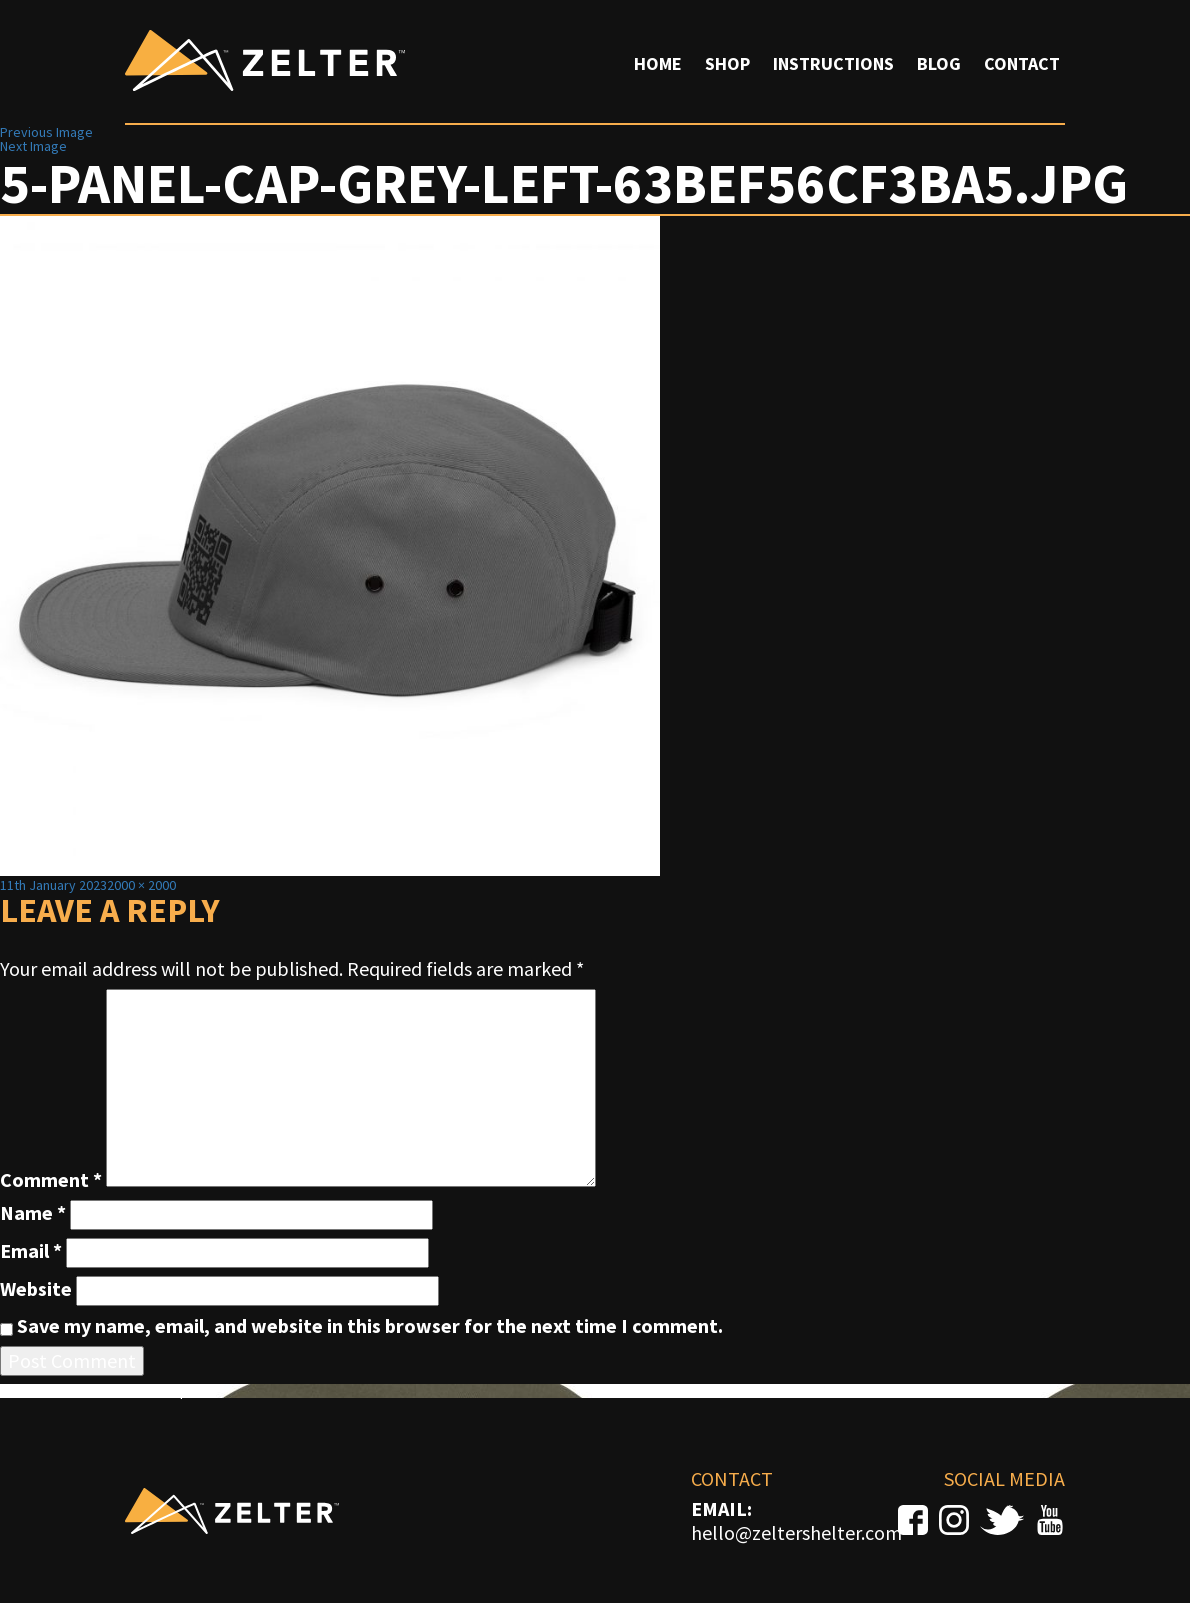 This screenshot has width=1190, height=1603. Describe the element at coordinates (1022, 63) in the screenshot. I see `Contact` at that location.